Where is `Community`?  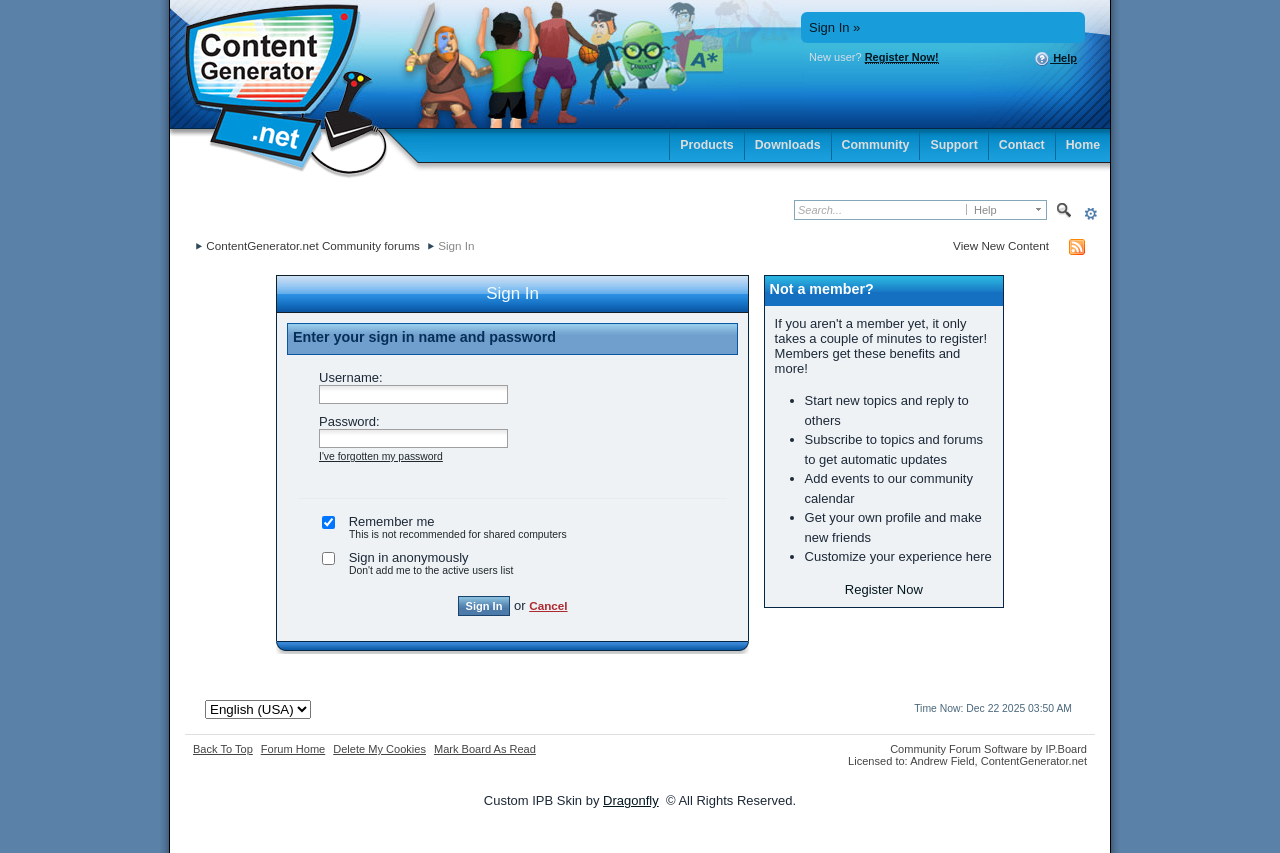 Community is located at coordinates (876, 145).